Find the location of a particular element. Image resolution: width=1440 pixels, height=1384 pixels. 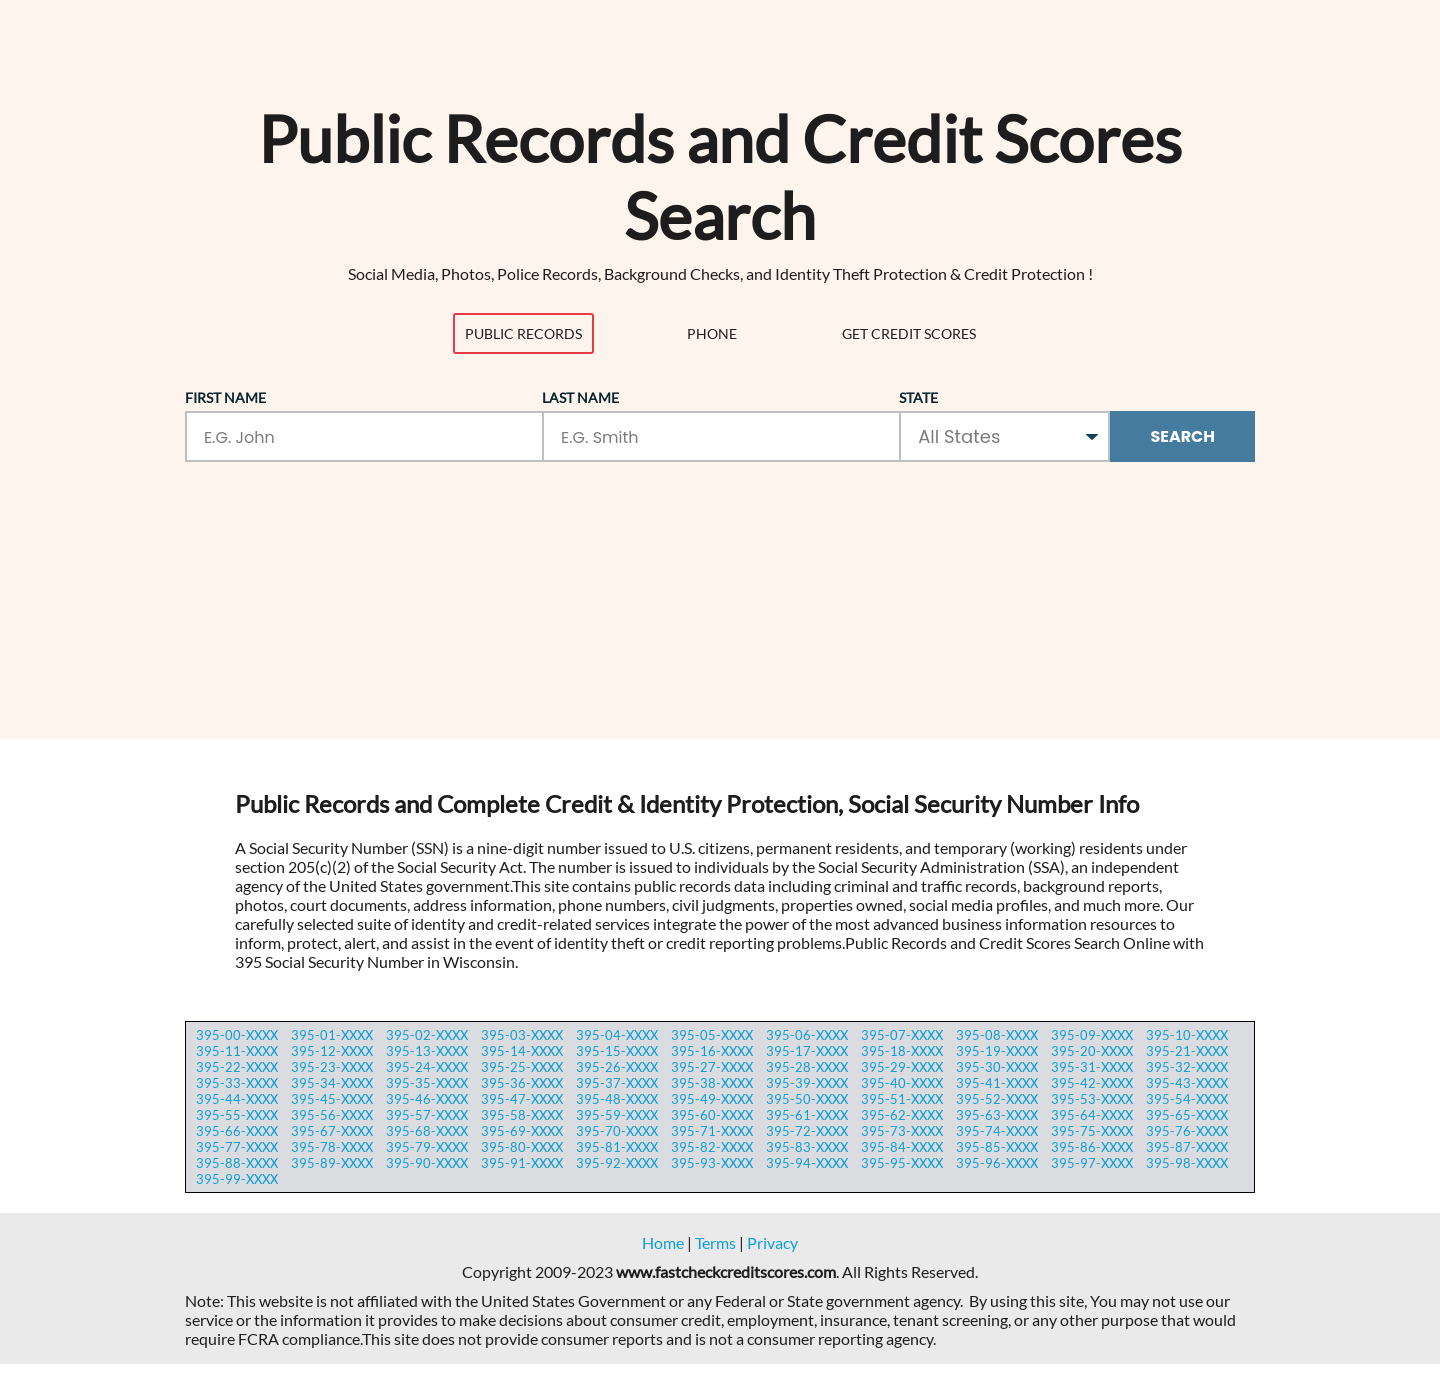

395-93-XXXX is located at coordinates (712, 1163).